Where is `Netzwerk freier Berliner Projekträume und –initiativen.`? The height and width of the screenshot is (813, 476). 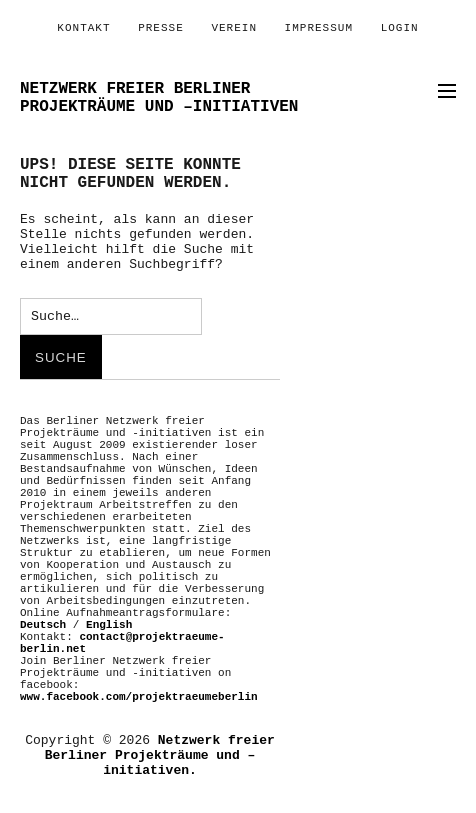
Netzwerk freier Berliner Projekträume und –initiativen. is located at coordinates (160, 755).